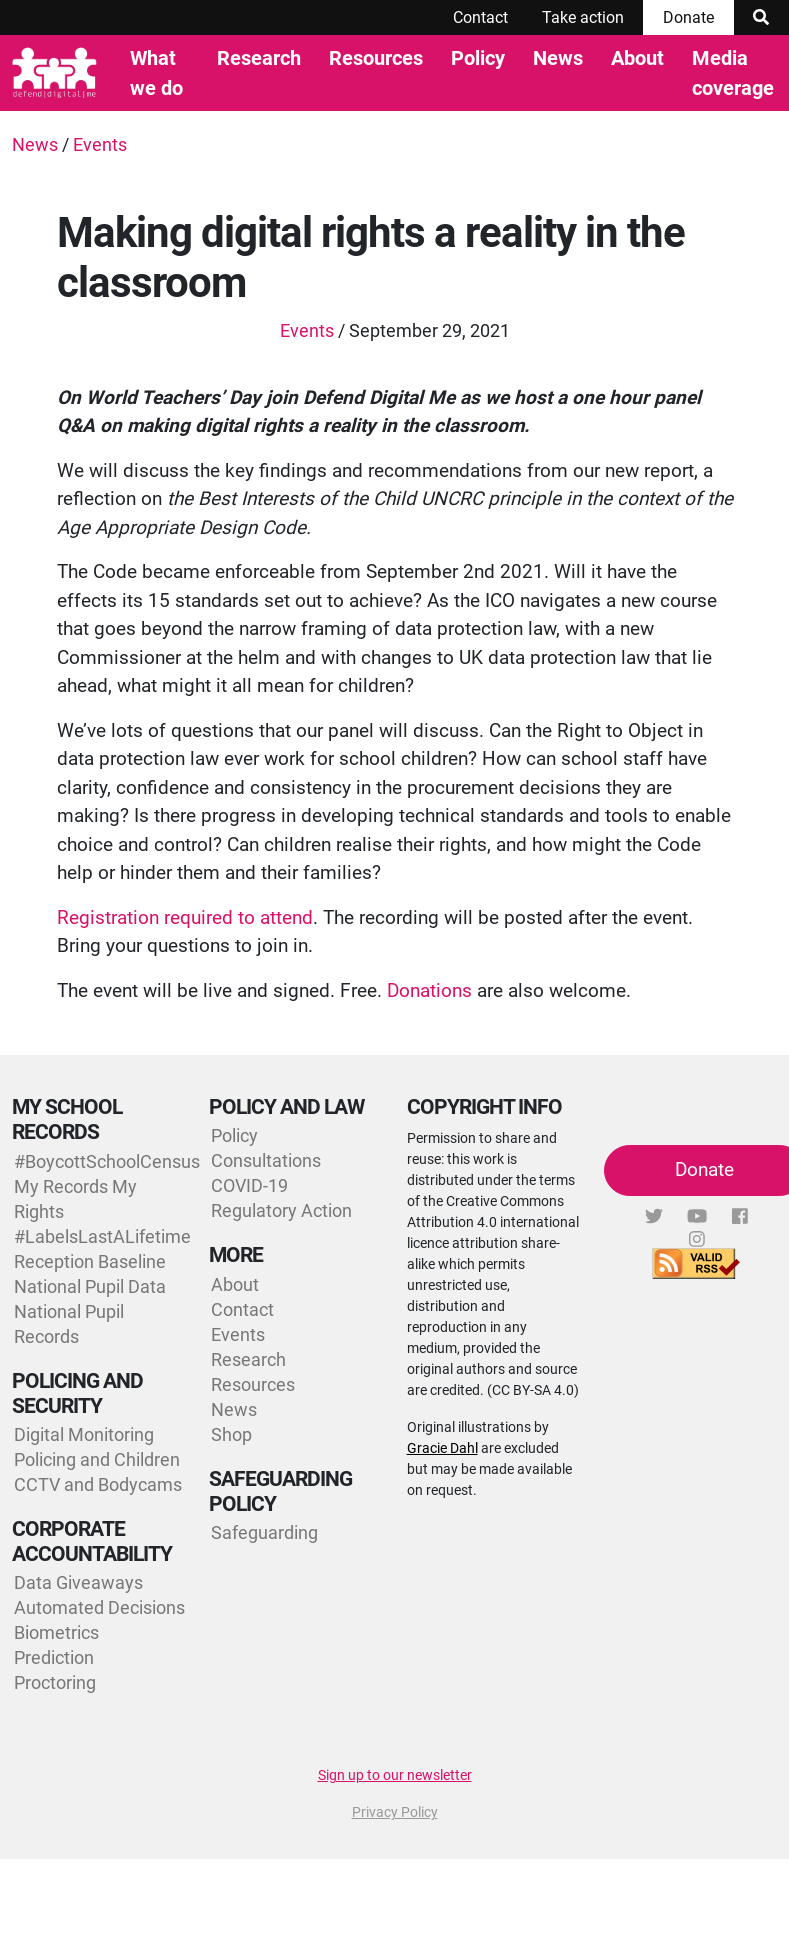 This screenshot has width=789, height=1939. I want to click on Events, so click(100, 144).